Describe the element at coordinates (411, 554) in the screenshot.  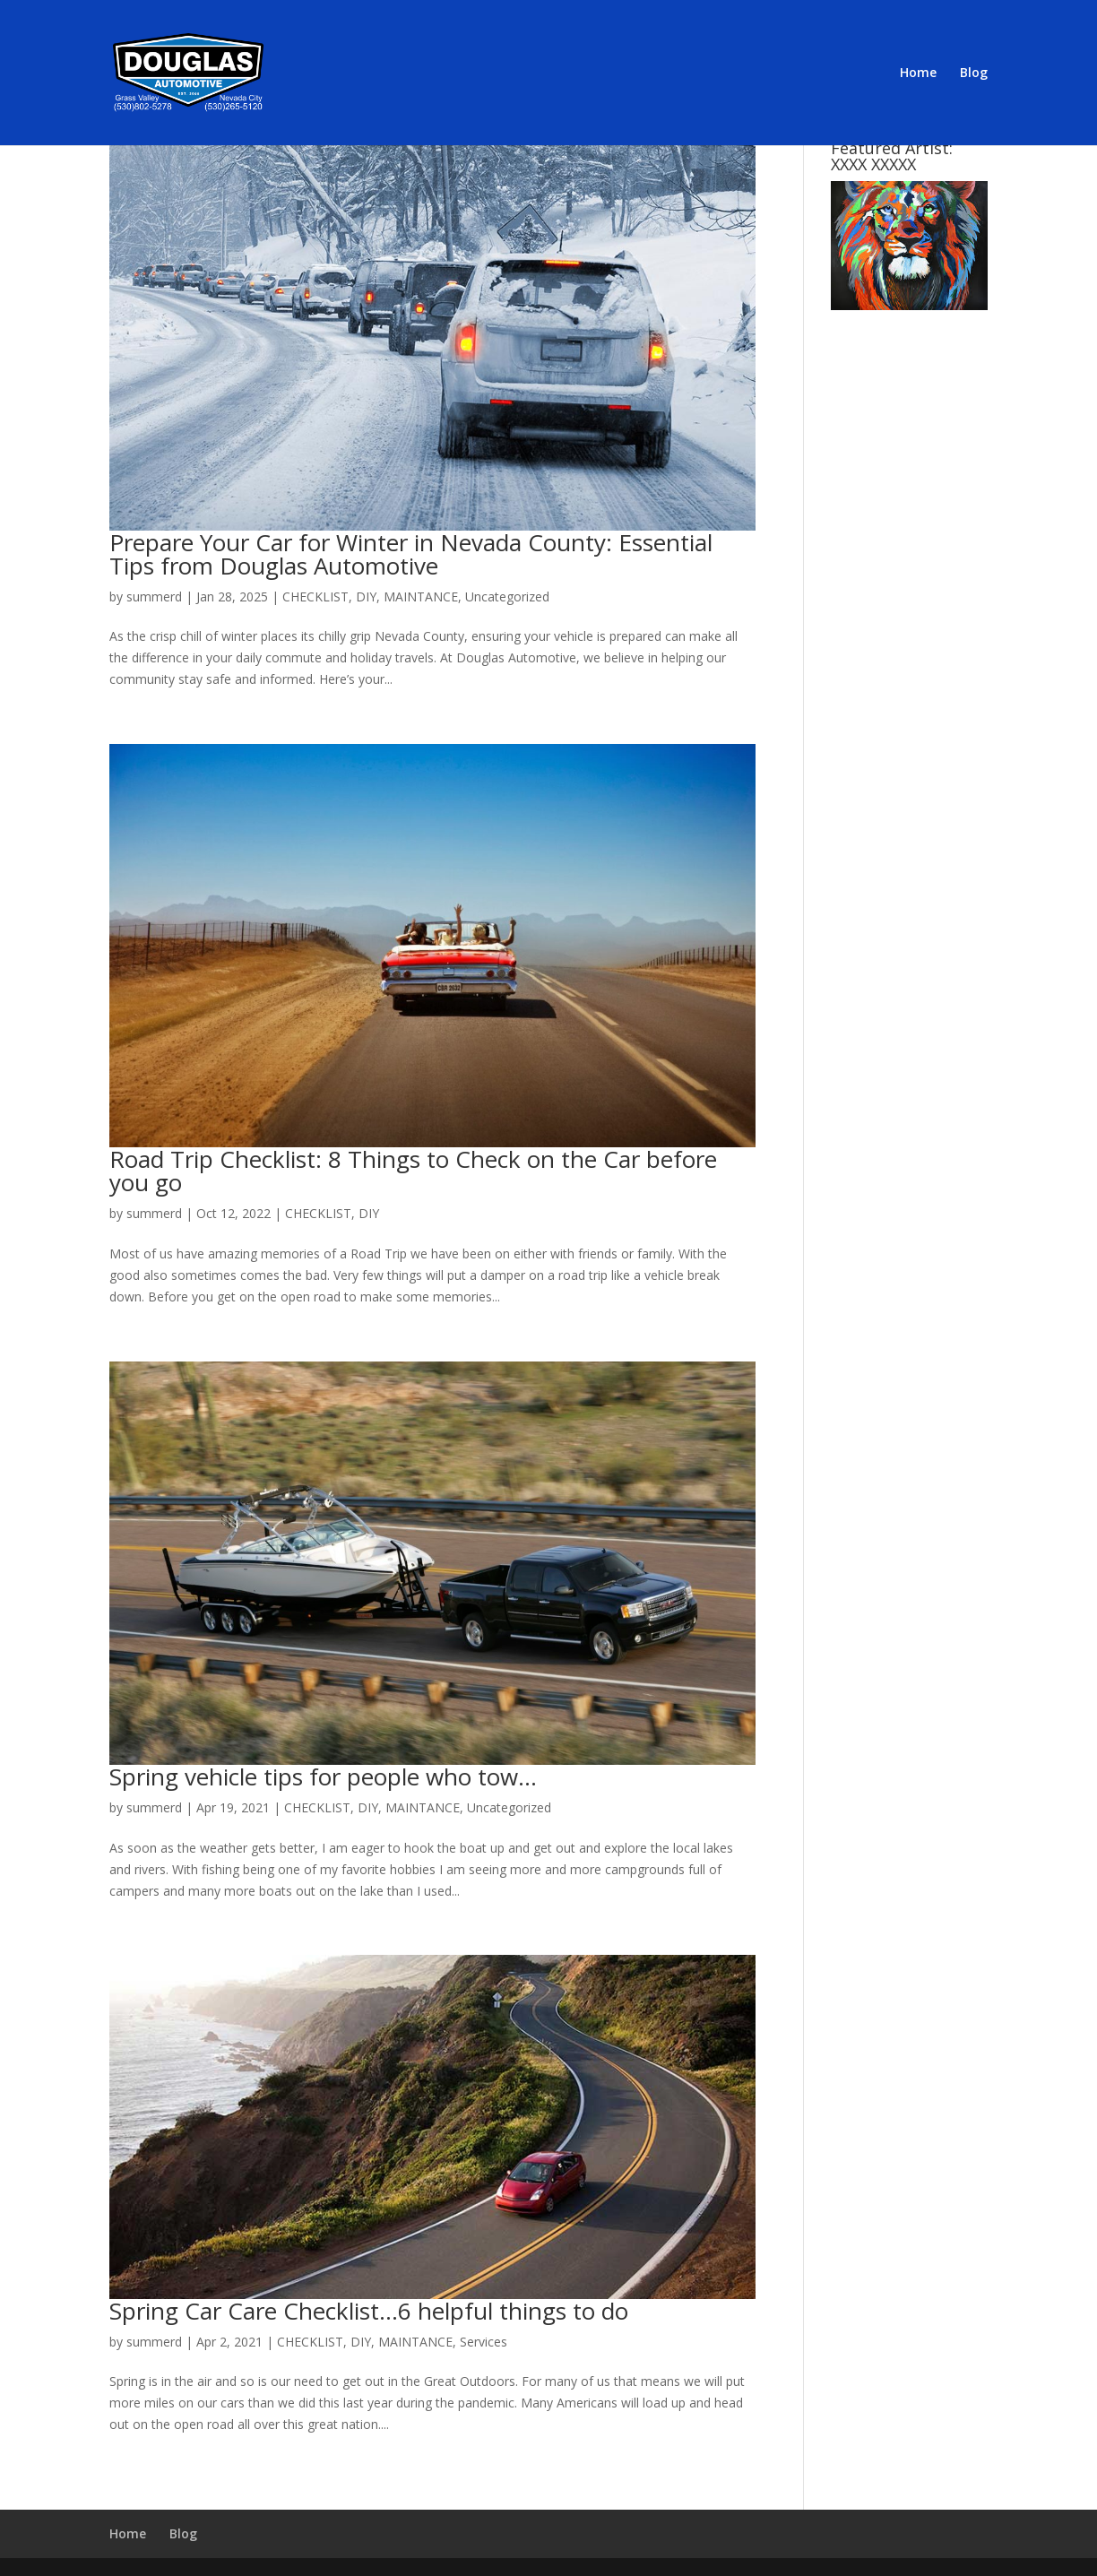
I see `Prepare Your Car for Winter in Nevada County: Essential Tips from Douglas Automotive` at that location.